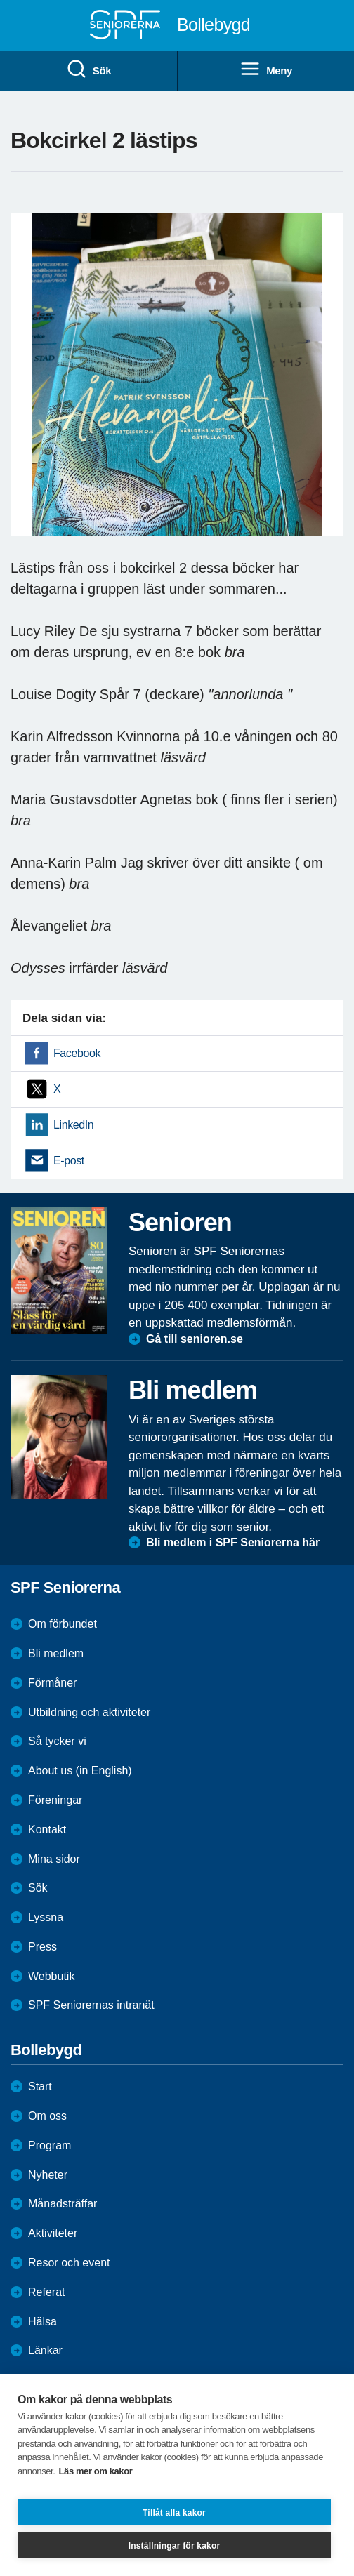 The image size is (354, 2576). Describe the element at coordinates (233, 1542) in the screenshot. I see `Bli medlem i SPF Seniorerna här` at that location.